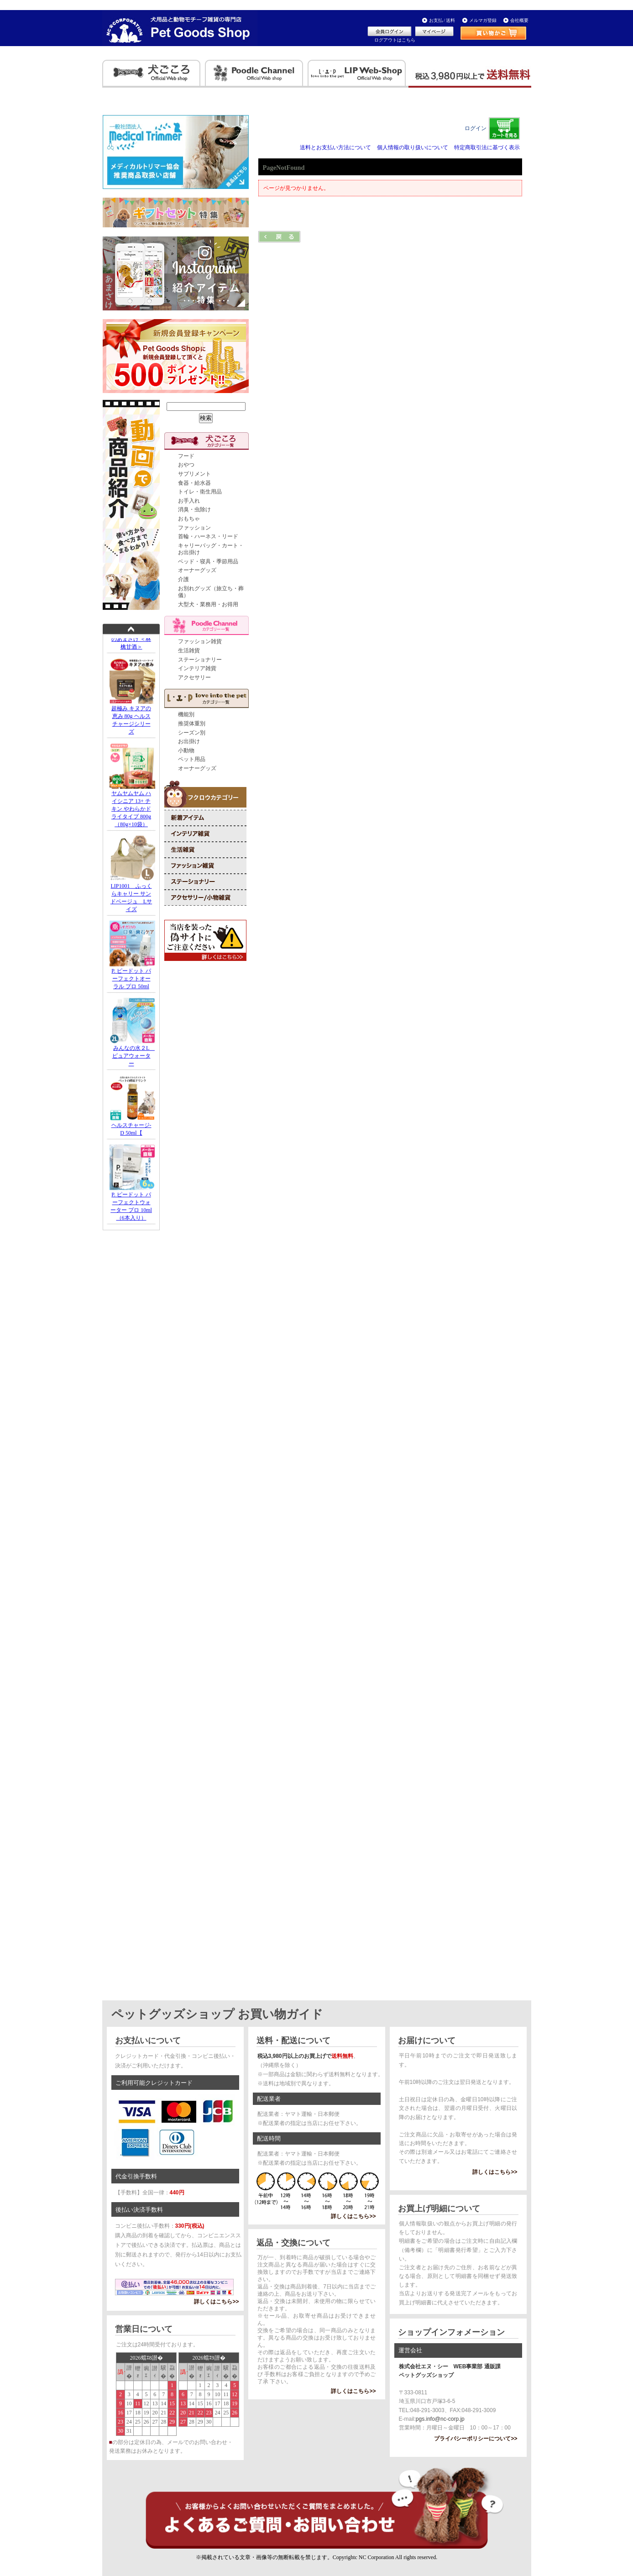  Describe the element at coordinates (189, 741) in the screenshot. I see `お出掛け` at that location.